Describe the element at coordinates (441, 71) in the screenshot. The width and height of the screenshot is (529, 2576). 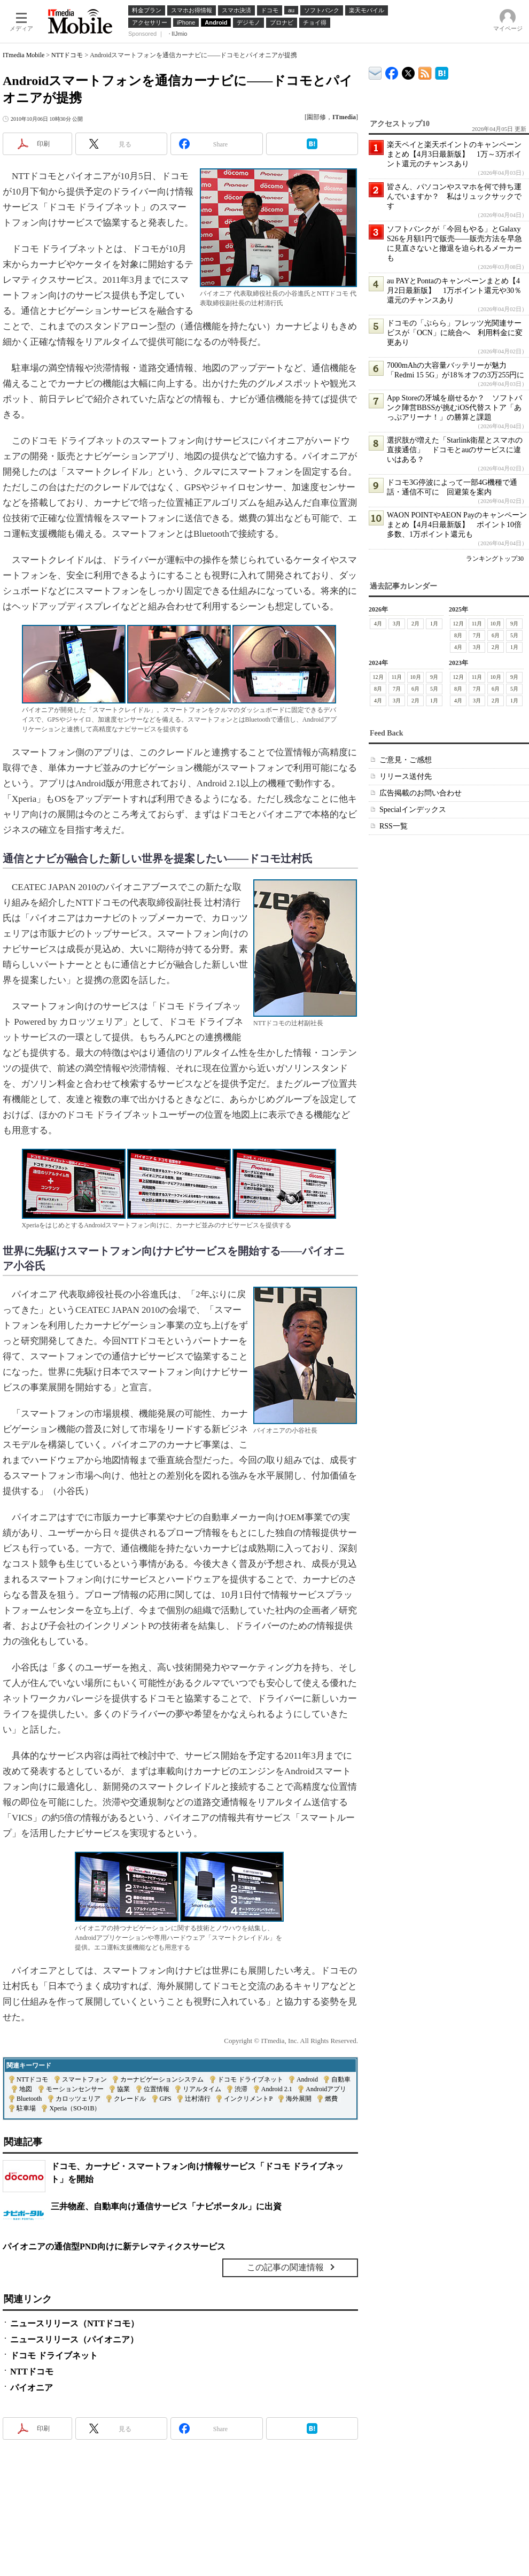
I see `ITmedia Mobile はてなブックマーク` at that location.